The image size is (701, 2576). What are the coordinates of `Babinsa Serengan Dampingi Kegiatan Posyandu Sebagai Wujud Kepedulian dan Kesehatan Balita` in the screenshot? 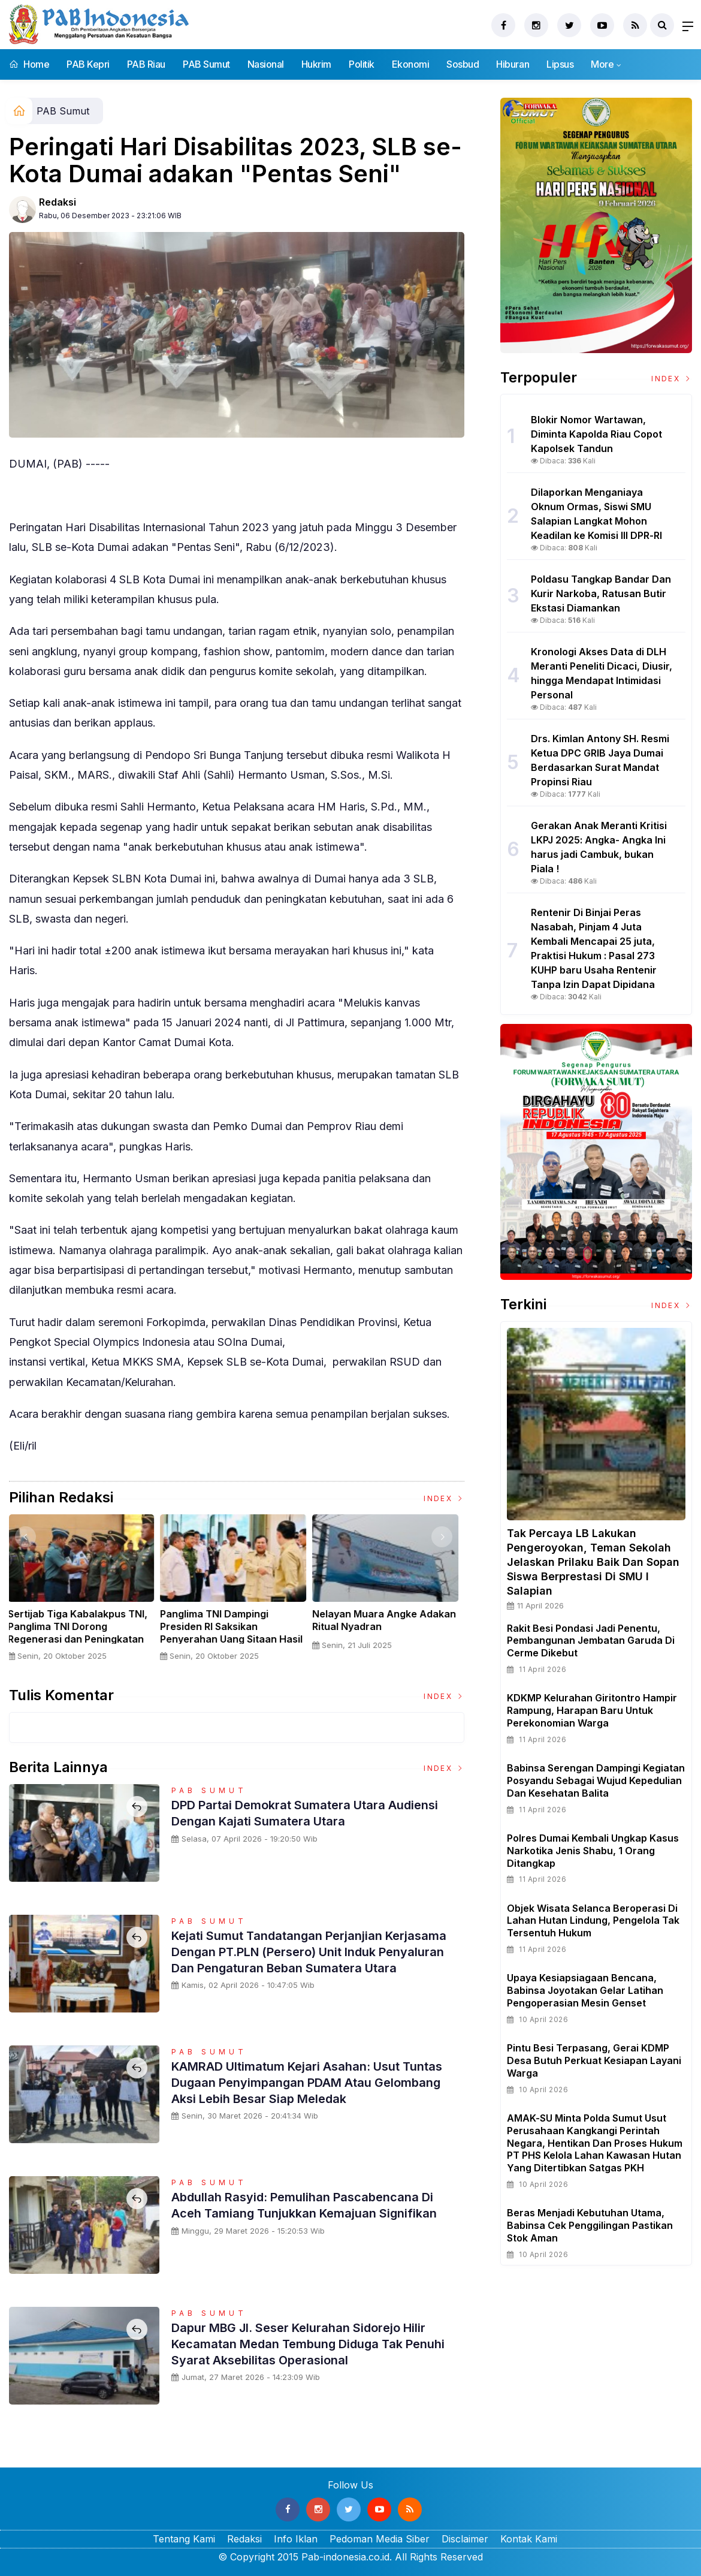 It's located at (596, 1780).